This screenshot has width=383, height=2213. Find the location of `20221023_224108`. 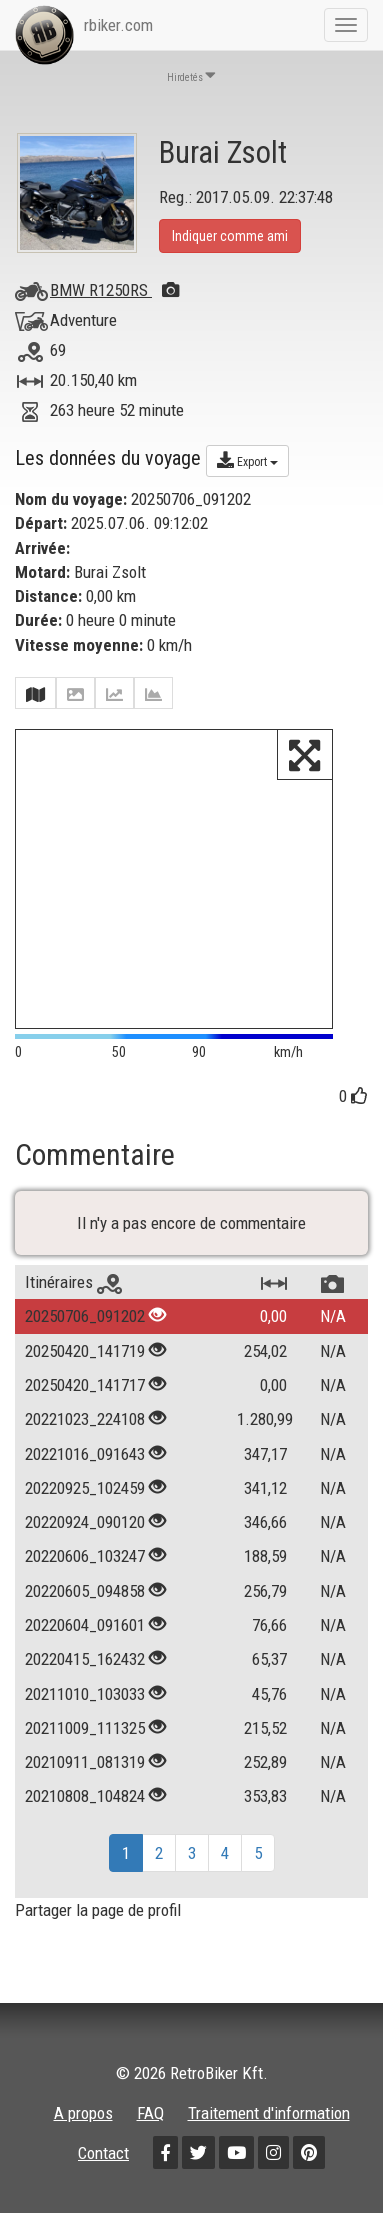

20221023_224108 is located at coordinates (85, 1419).